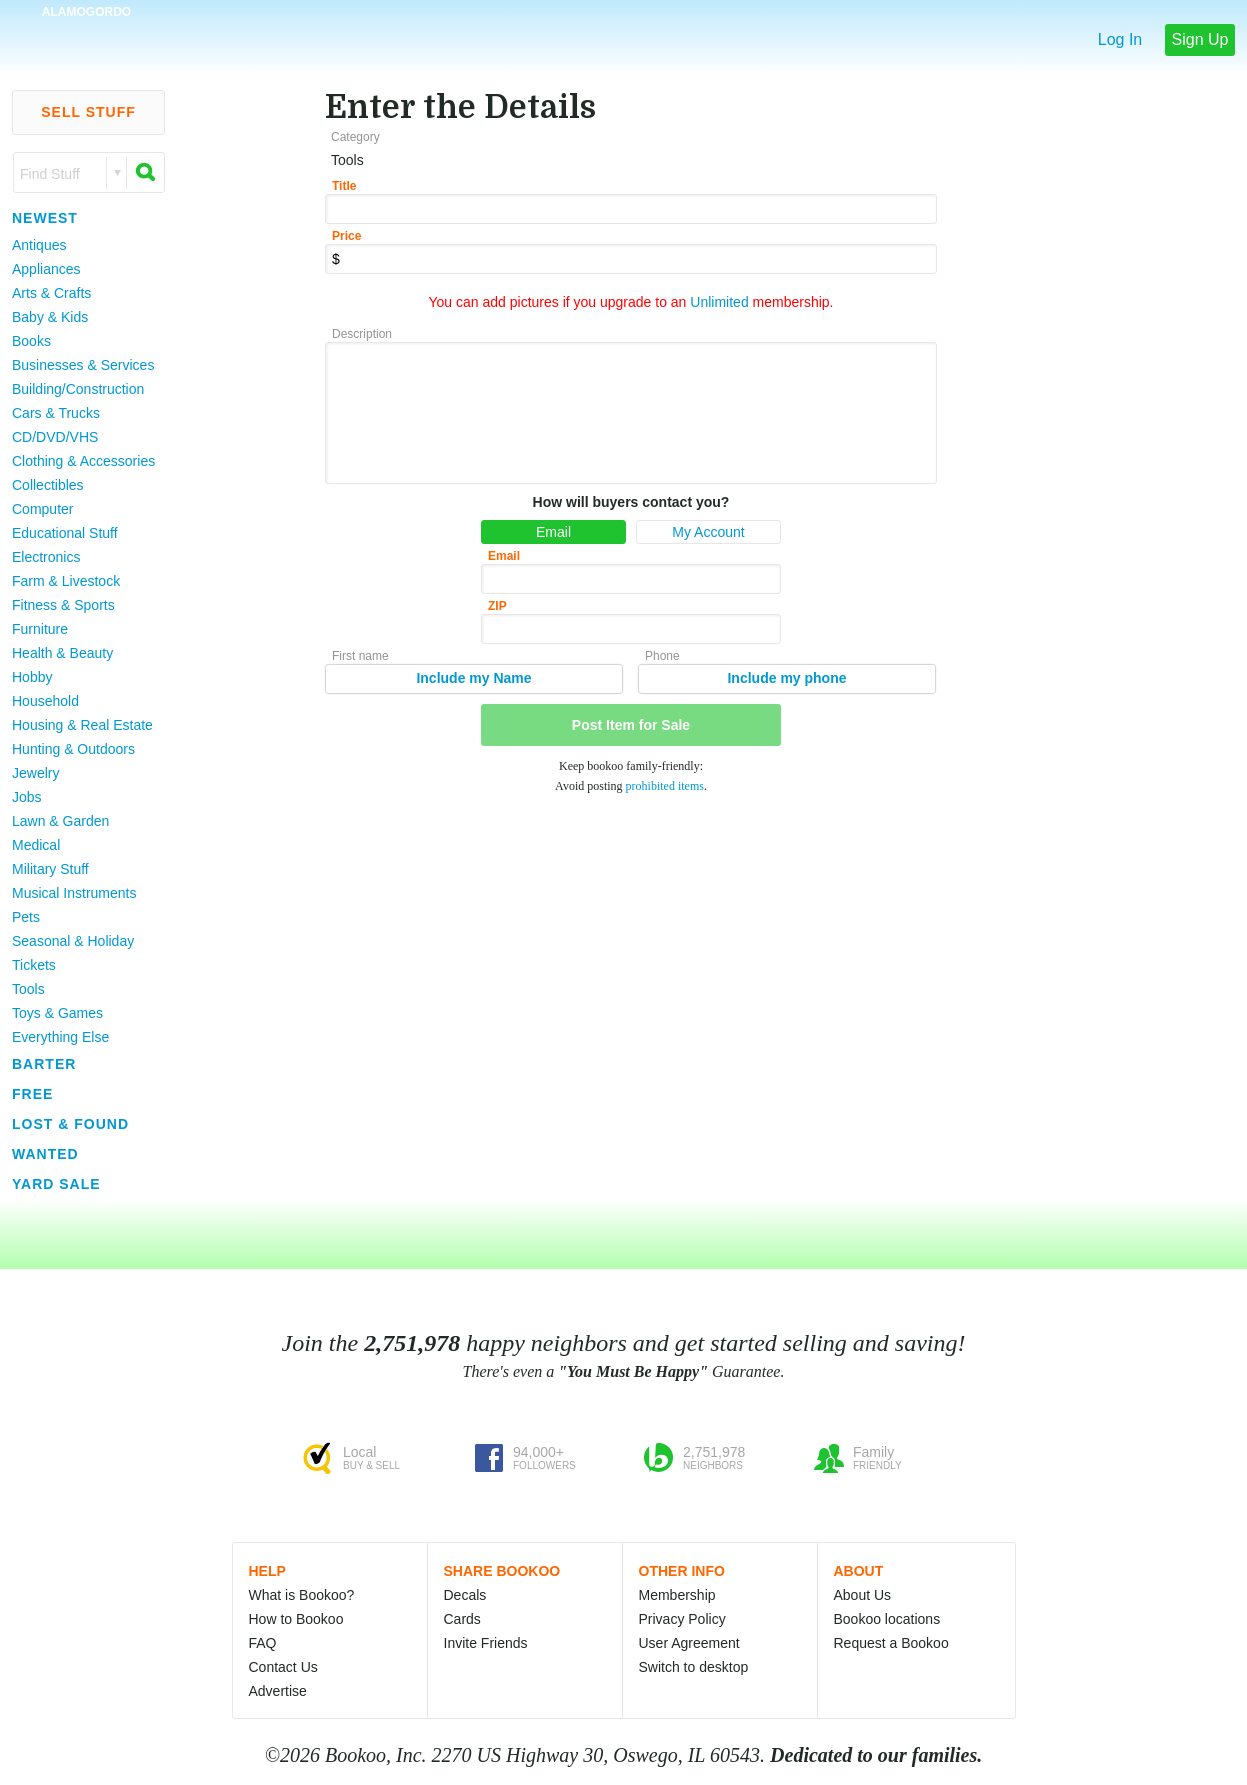 The height and width of the screenshot is (1785, 1247). What do you see at coordinates (694, 1667) in the screenshot?
I see `Switch to desktop` at bounding box center [694, 1667].